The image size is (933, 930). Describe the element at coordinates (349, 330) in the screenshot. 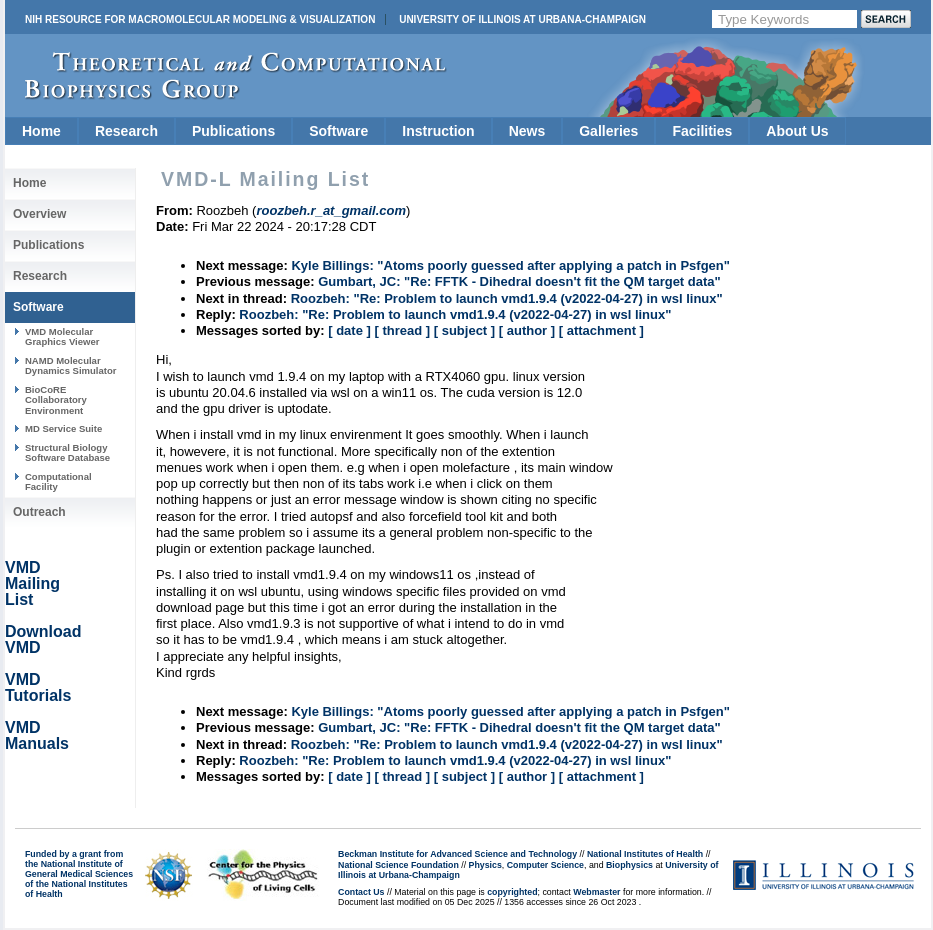

I see `[ date ]` at that location.